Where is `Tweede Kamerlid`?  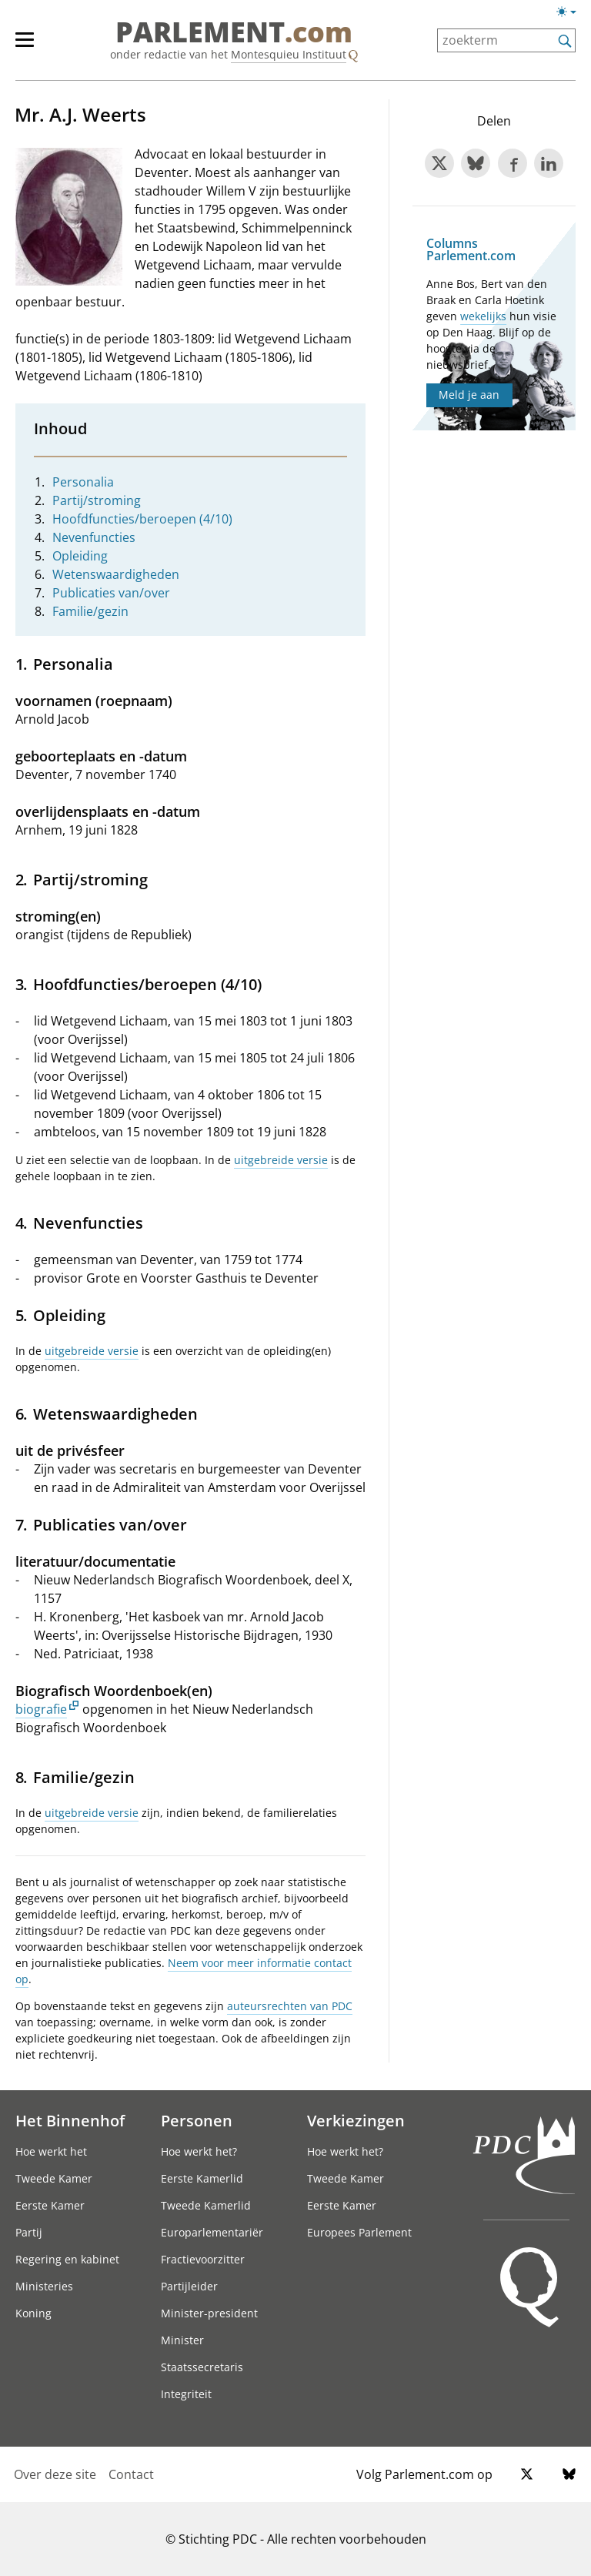 Tweede Kamerlid is located at coordinates (206, 2205).